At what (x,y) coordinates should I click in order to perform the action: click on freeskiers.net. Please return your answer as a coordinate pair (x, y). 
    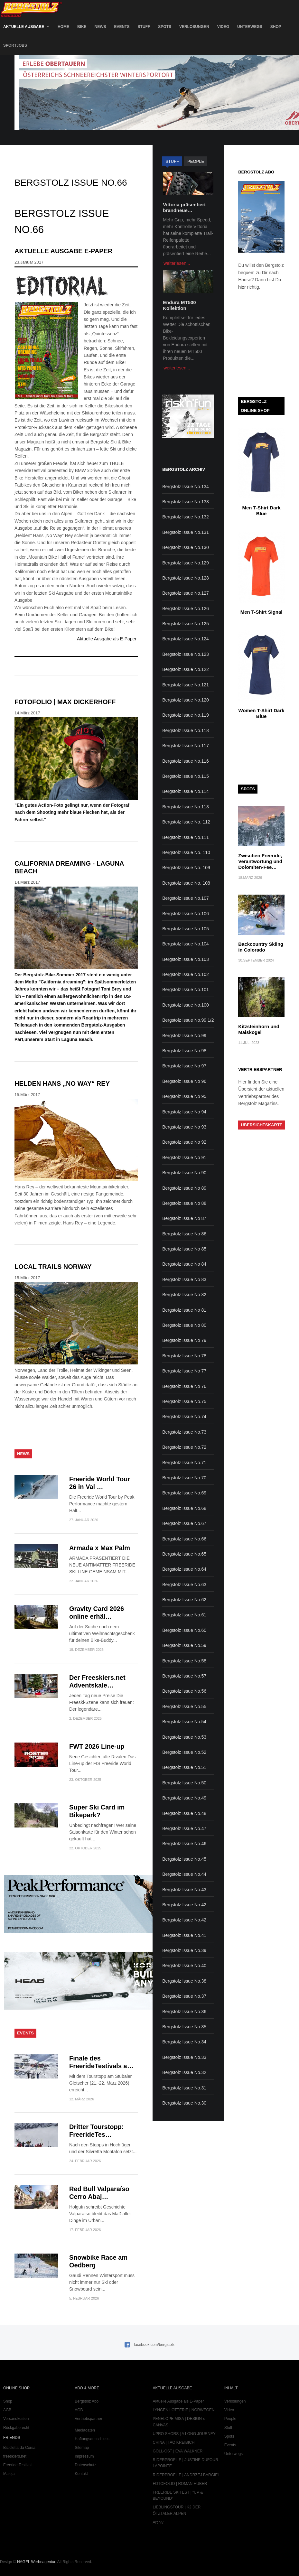
    Looking at the image, I should click on (14, 2456).